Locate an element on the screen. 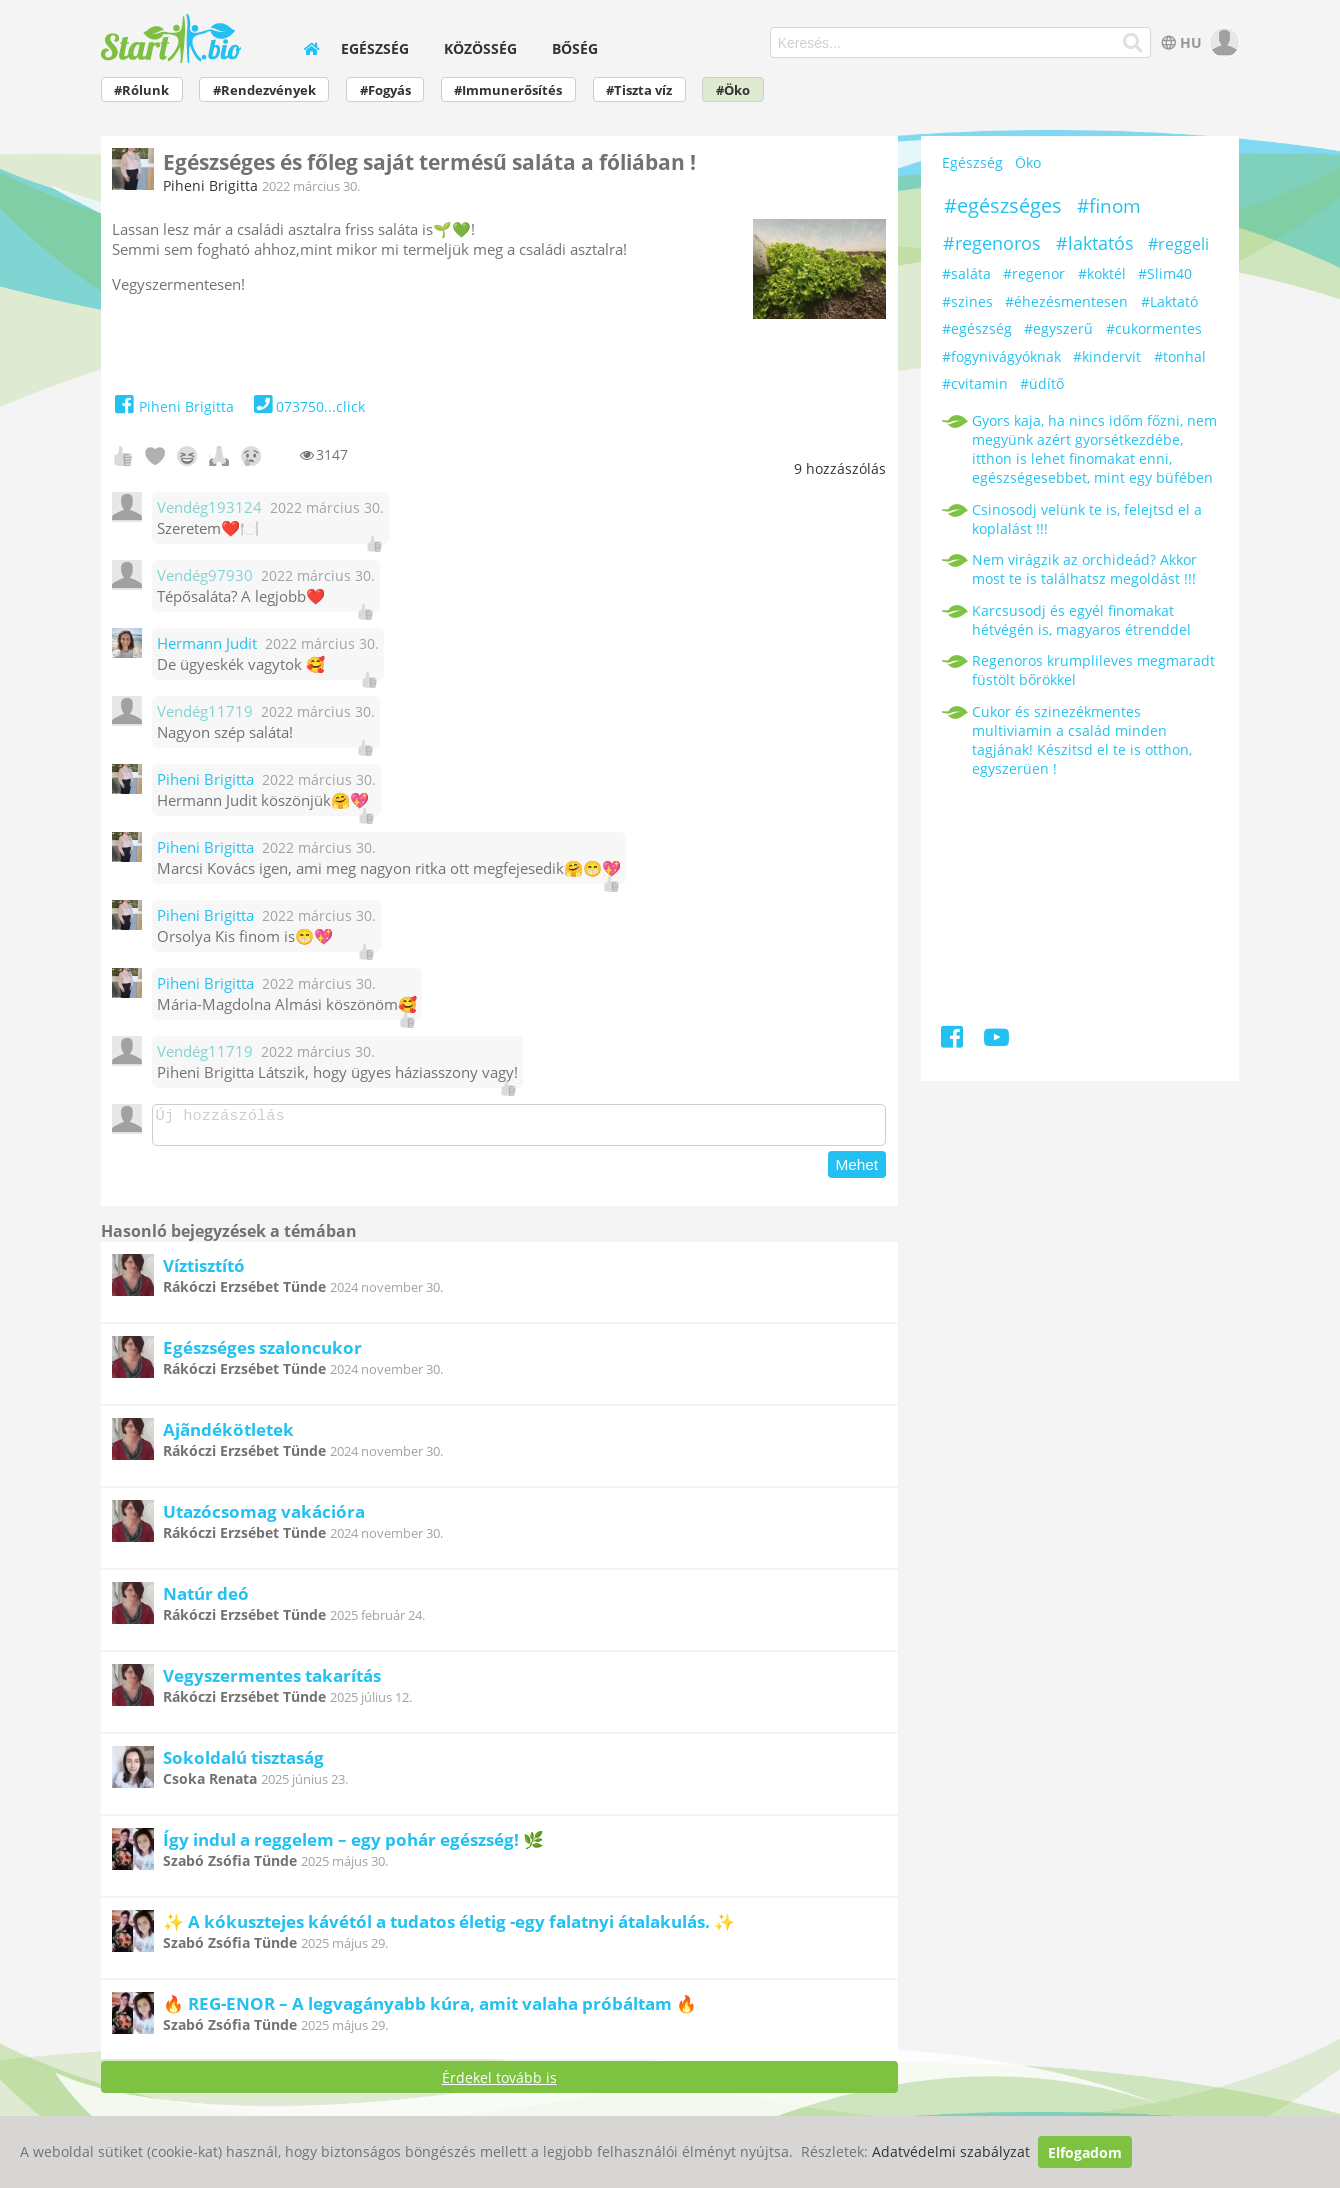  #szines is located at coordinates (967, 301).